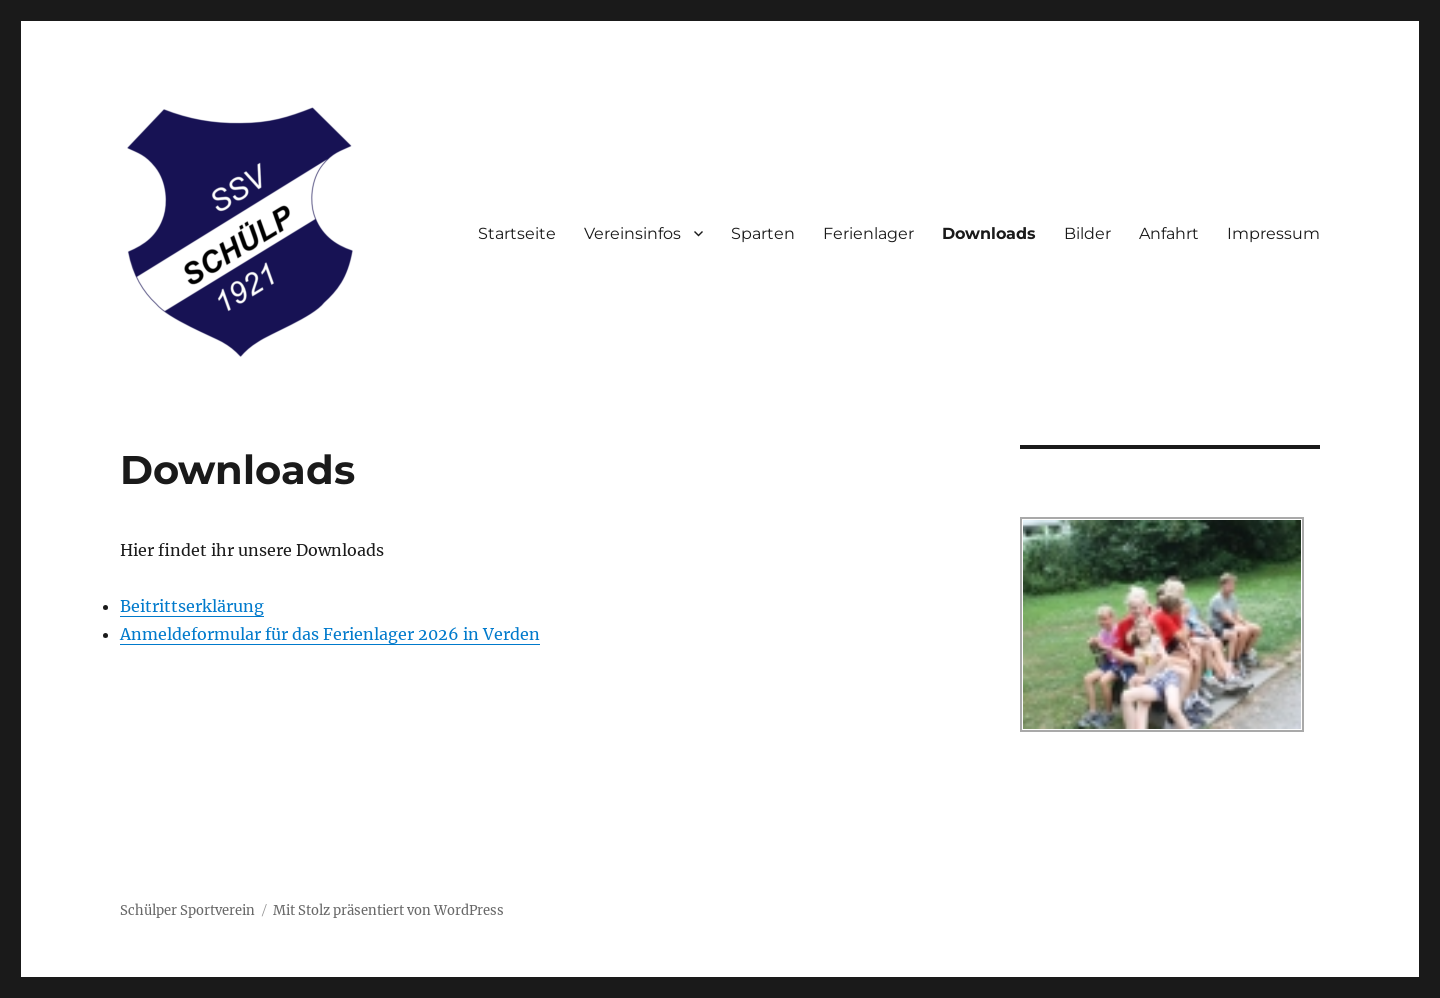 This screenshot has width=1440, height=998. Describe the element at coordinates (989, 233) in the screenshot. I see `Downloads` at that location.